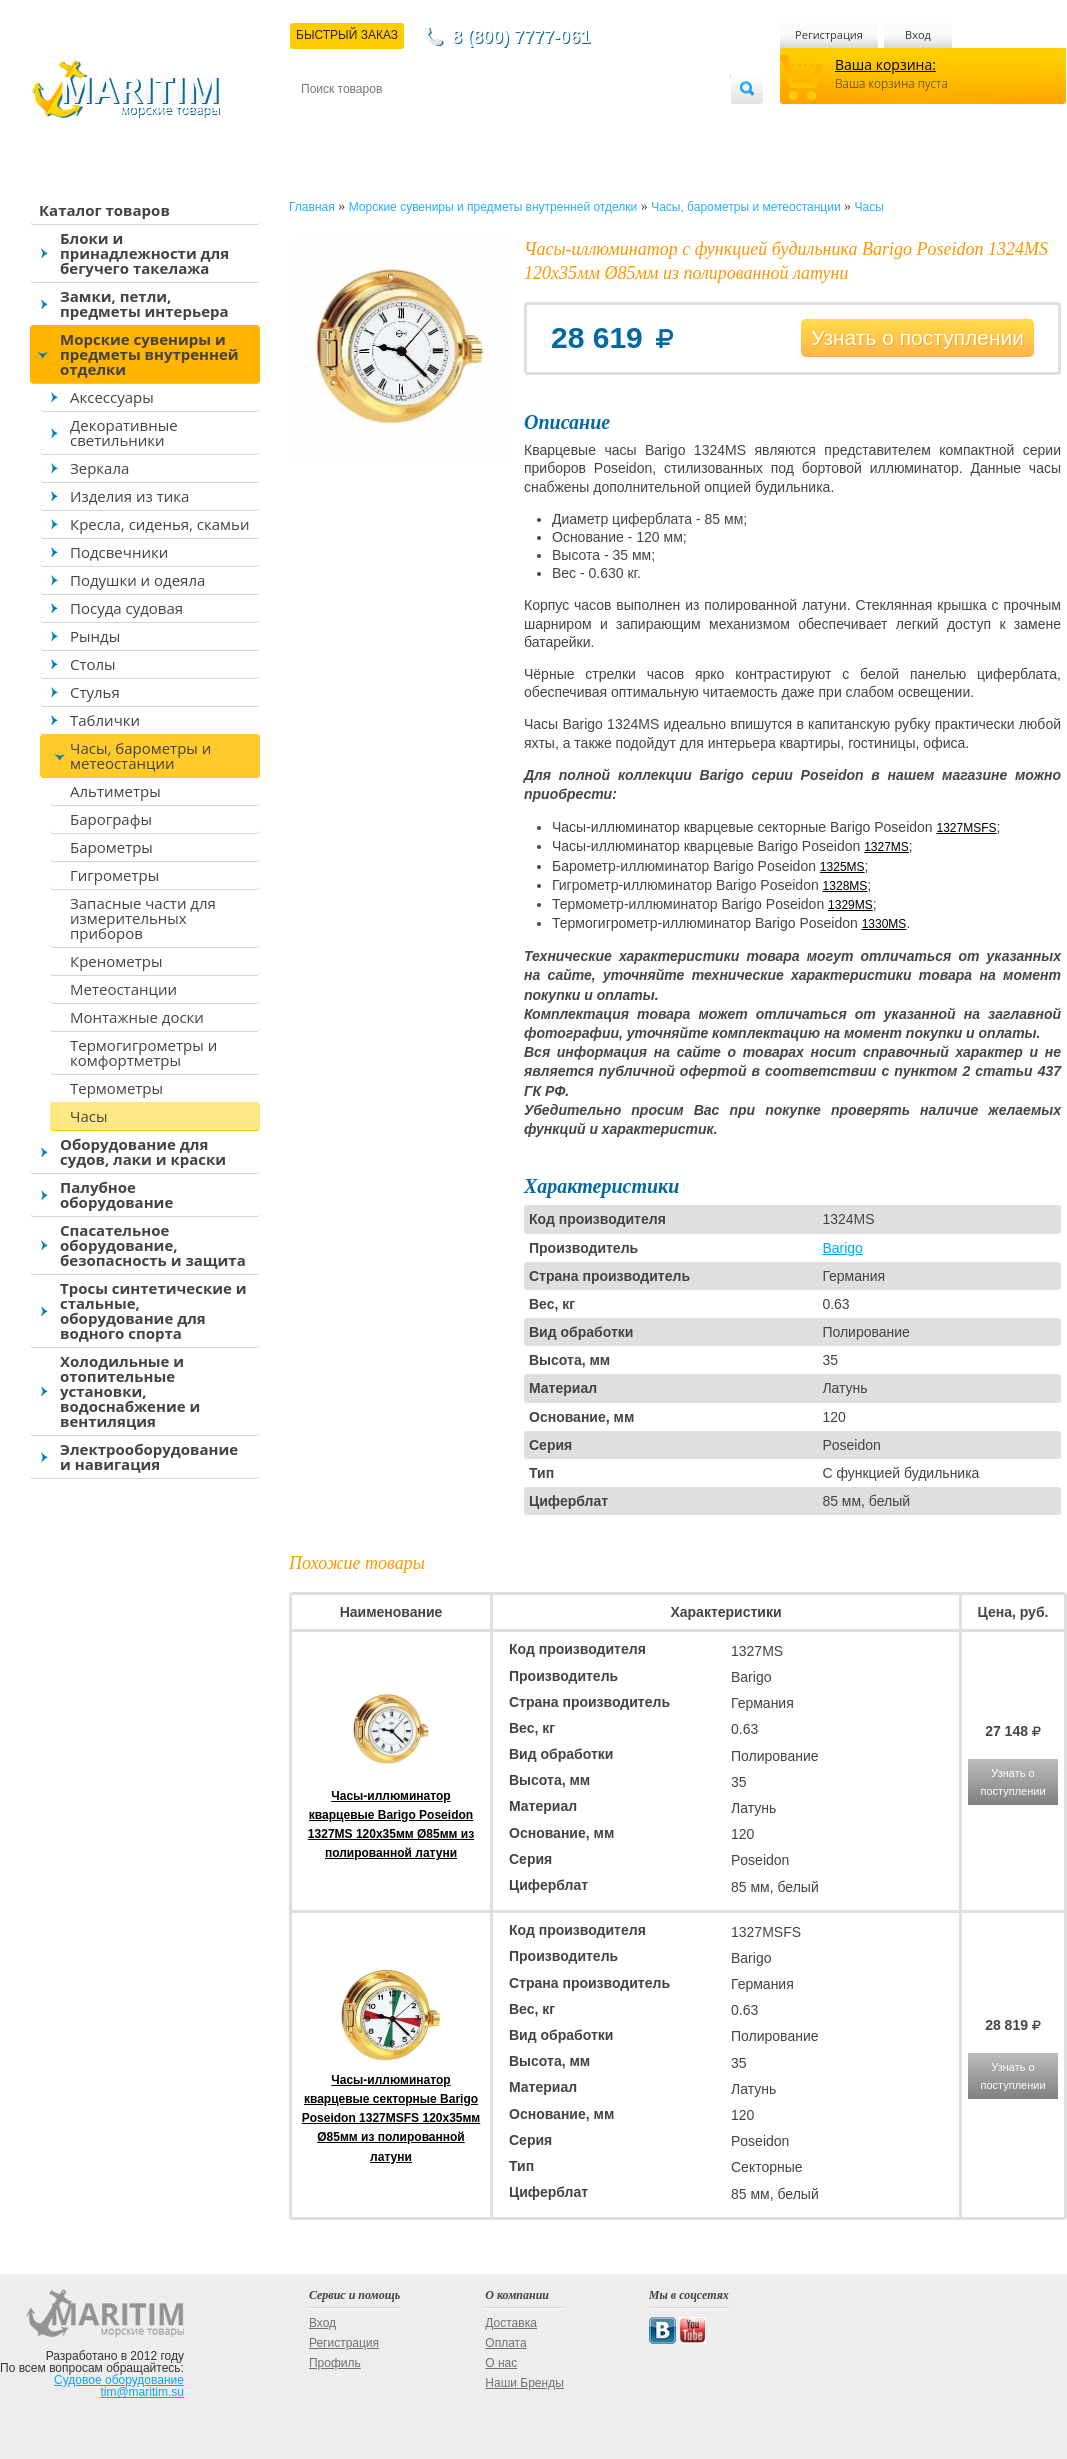  I want to click on Зеркала, so click(99, 468).